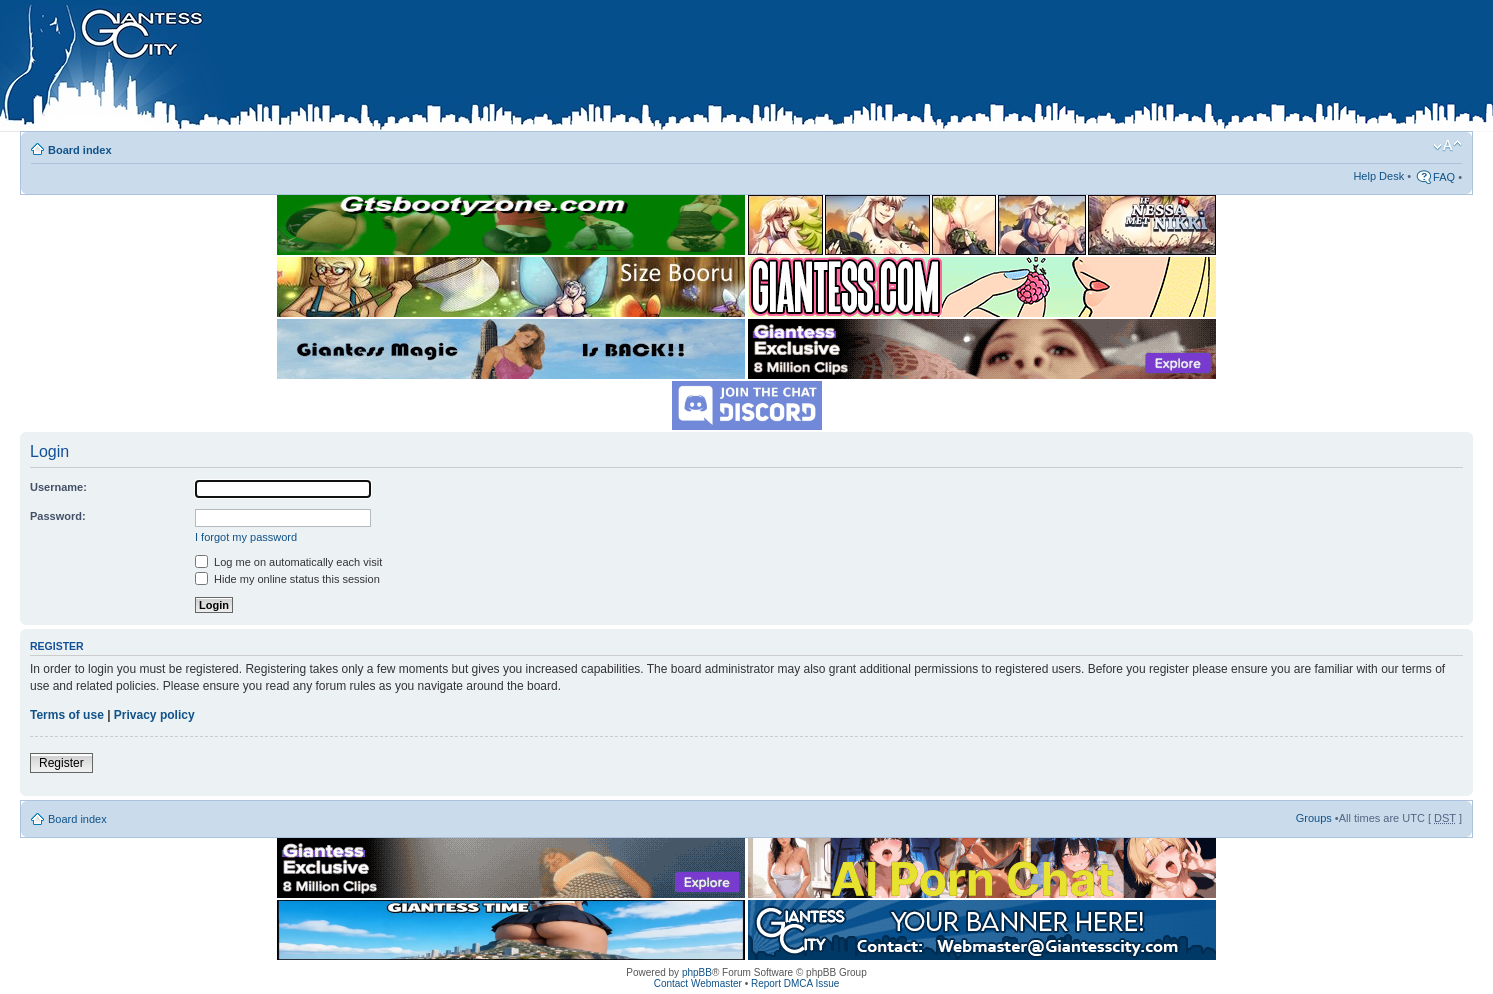  Describe the element at coordinates (698, 983) in the screenshot. I see `Contact Webmaster` at that location.